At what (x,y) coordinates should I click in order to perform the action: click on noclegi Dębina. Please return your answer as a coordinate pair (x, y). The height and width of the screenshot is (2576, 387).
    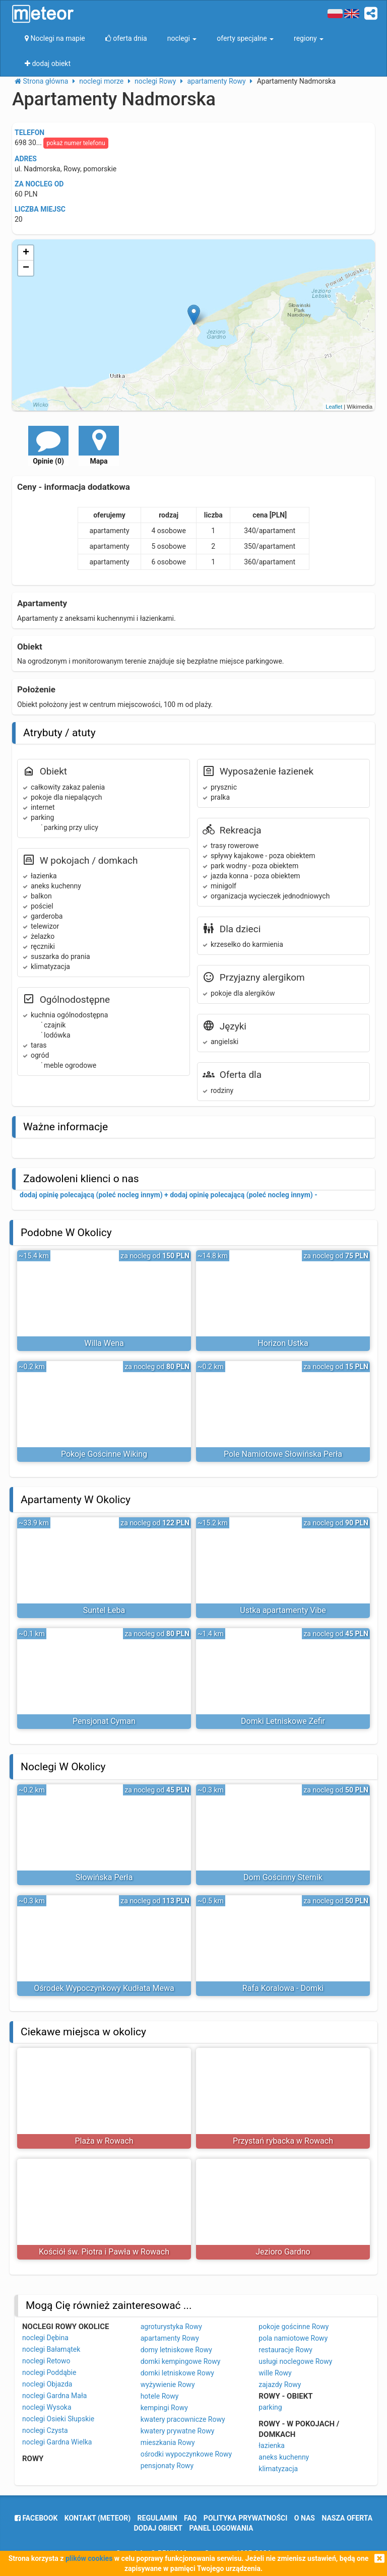
    Looking at the image, I should click on (45, 2338).